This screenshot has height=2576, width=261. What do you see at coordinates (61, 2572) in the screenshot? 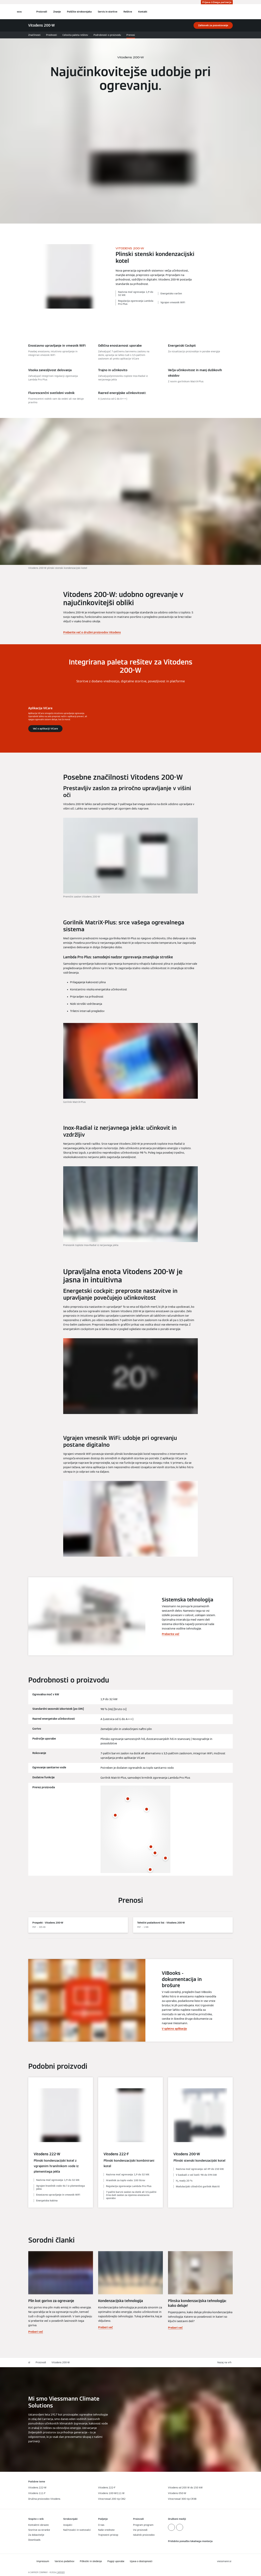
I see `CARRIER` at bounding box center [61, 2572].